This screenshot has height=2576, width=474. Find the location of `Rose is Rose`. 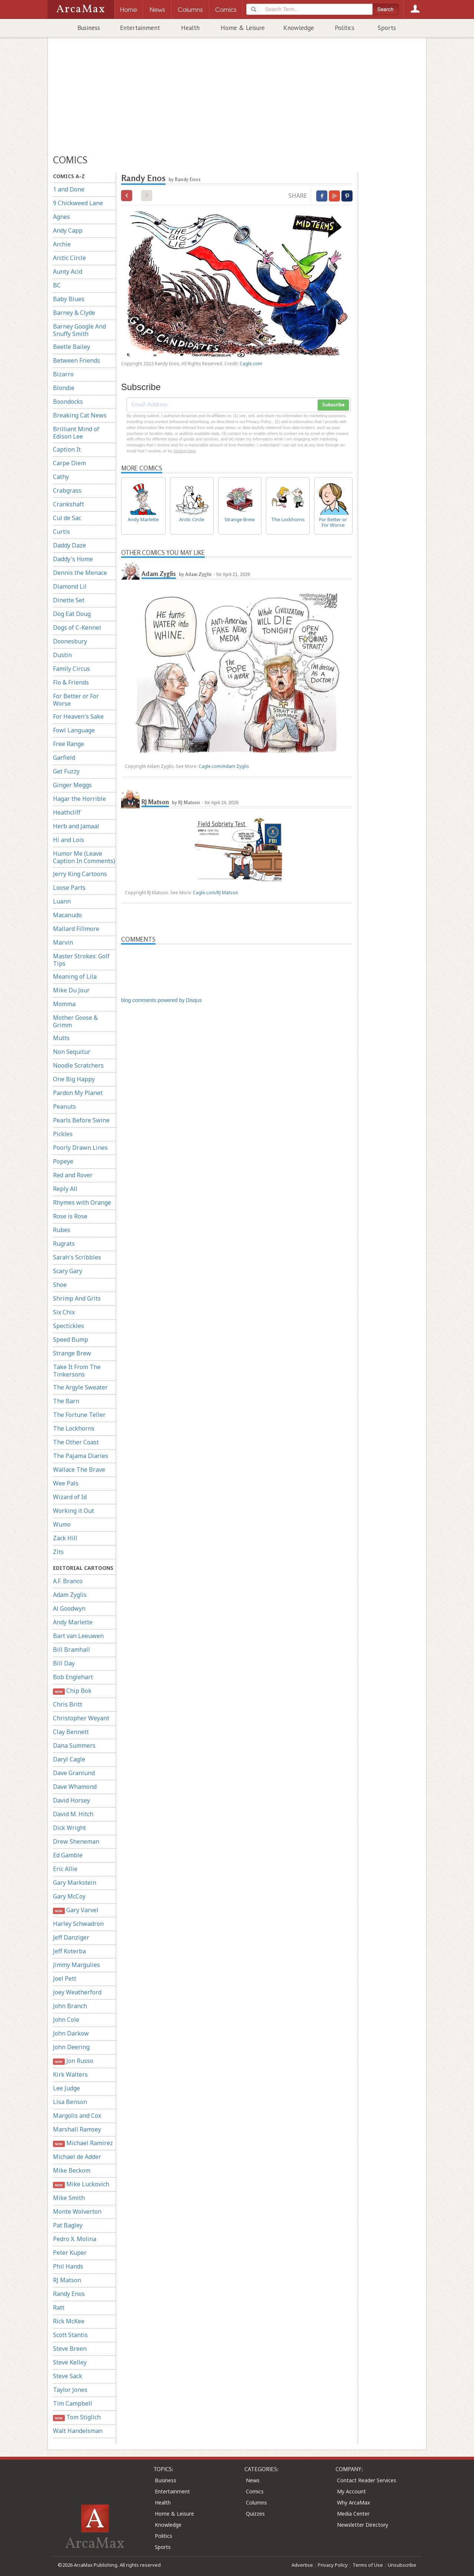

Rose is Rose is located at coordinates (70, 1216).